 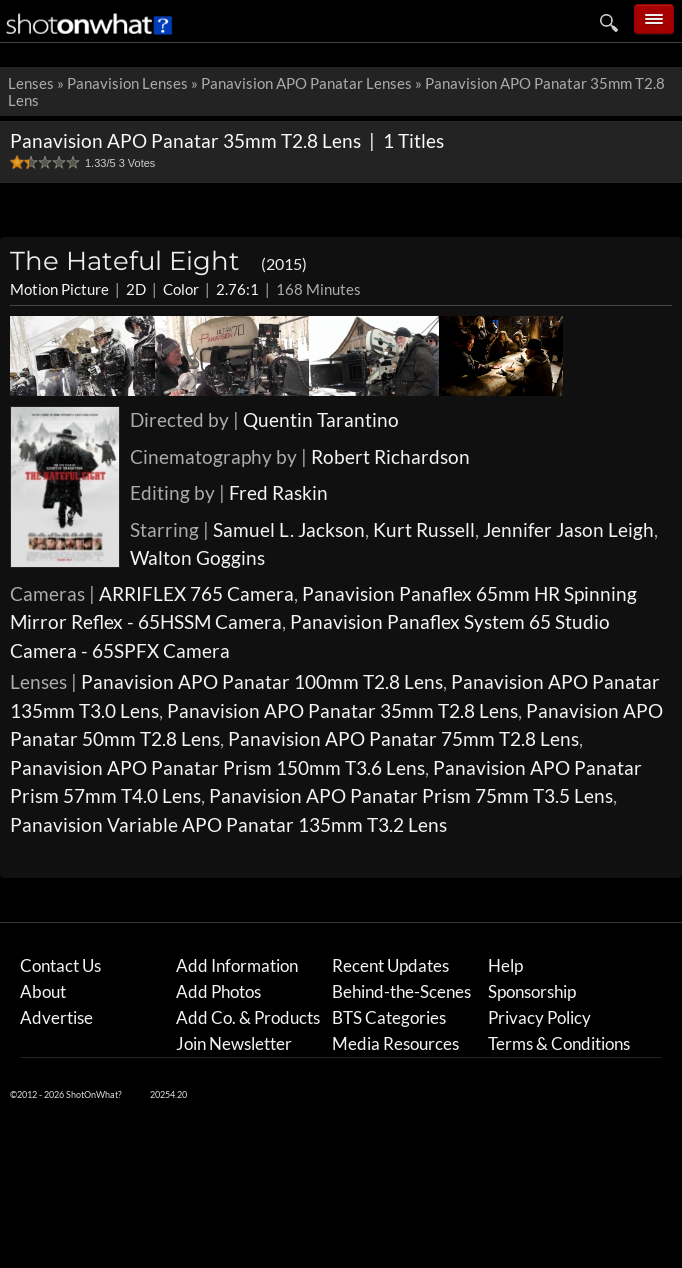 I want to click on Color, so click(x=181, y=289).